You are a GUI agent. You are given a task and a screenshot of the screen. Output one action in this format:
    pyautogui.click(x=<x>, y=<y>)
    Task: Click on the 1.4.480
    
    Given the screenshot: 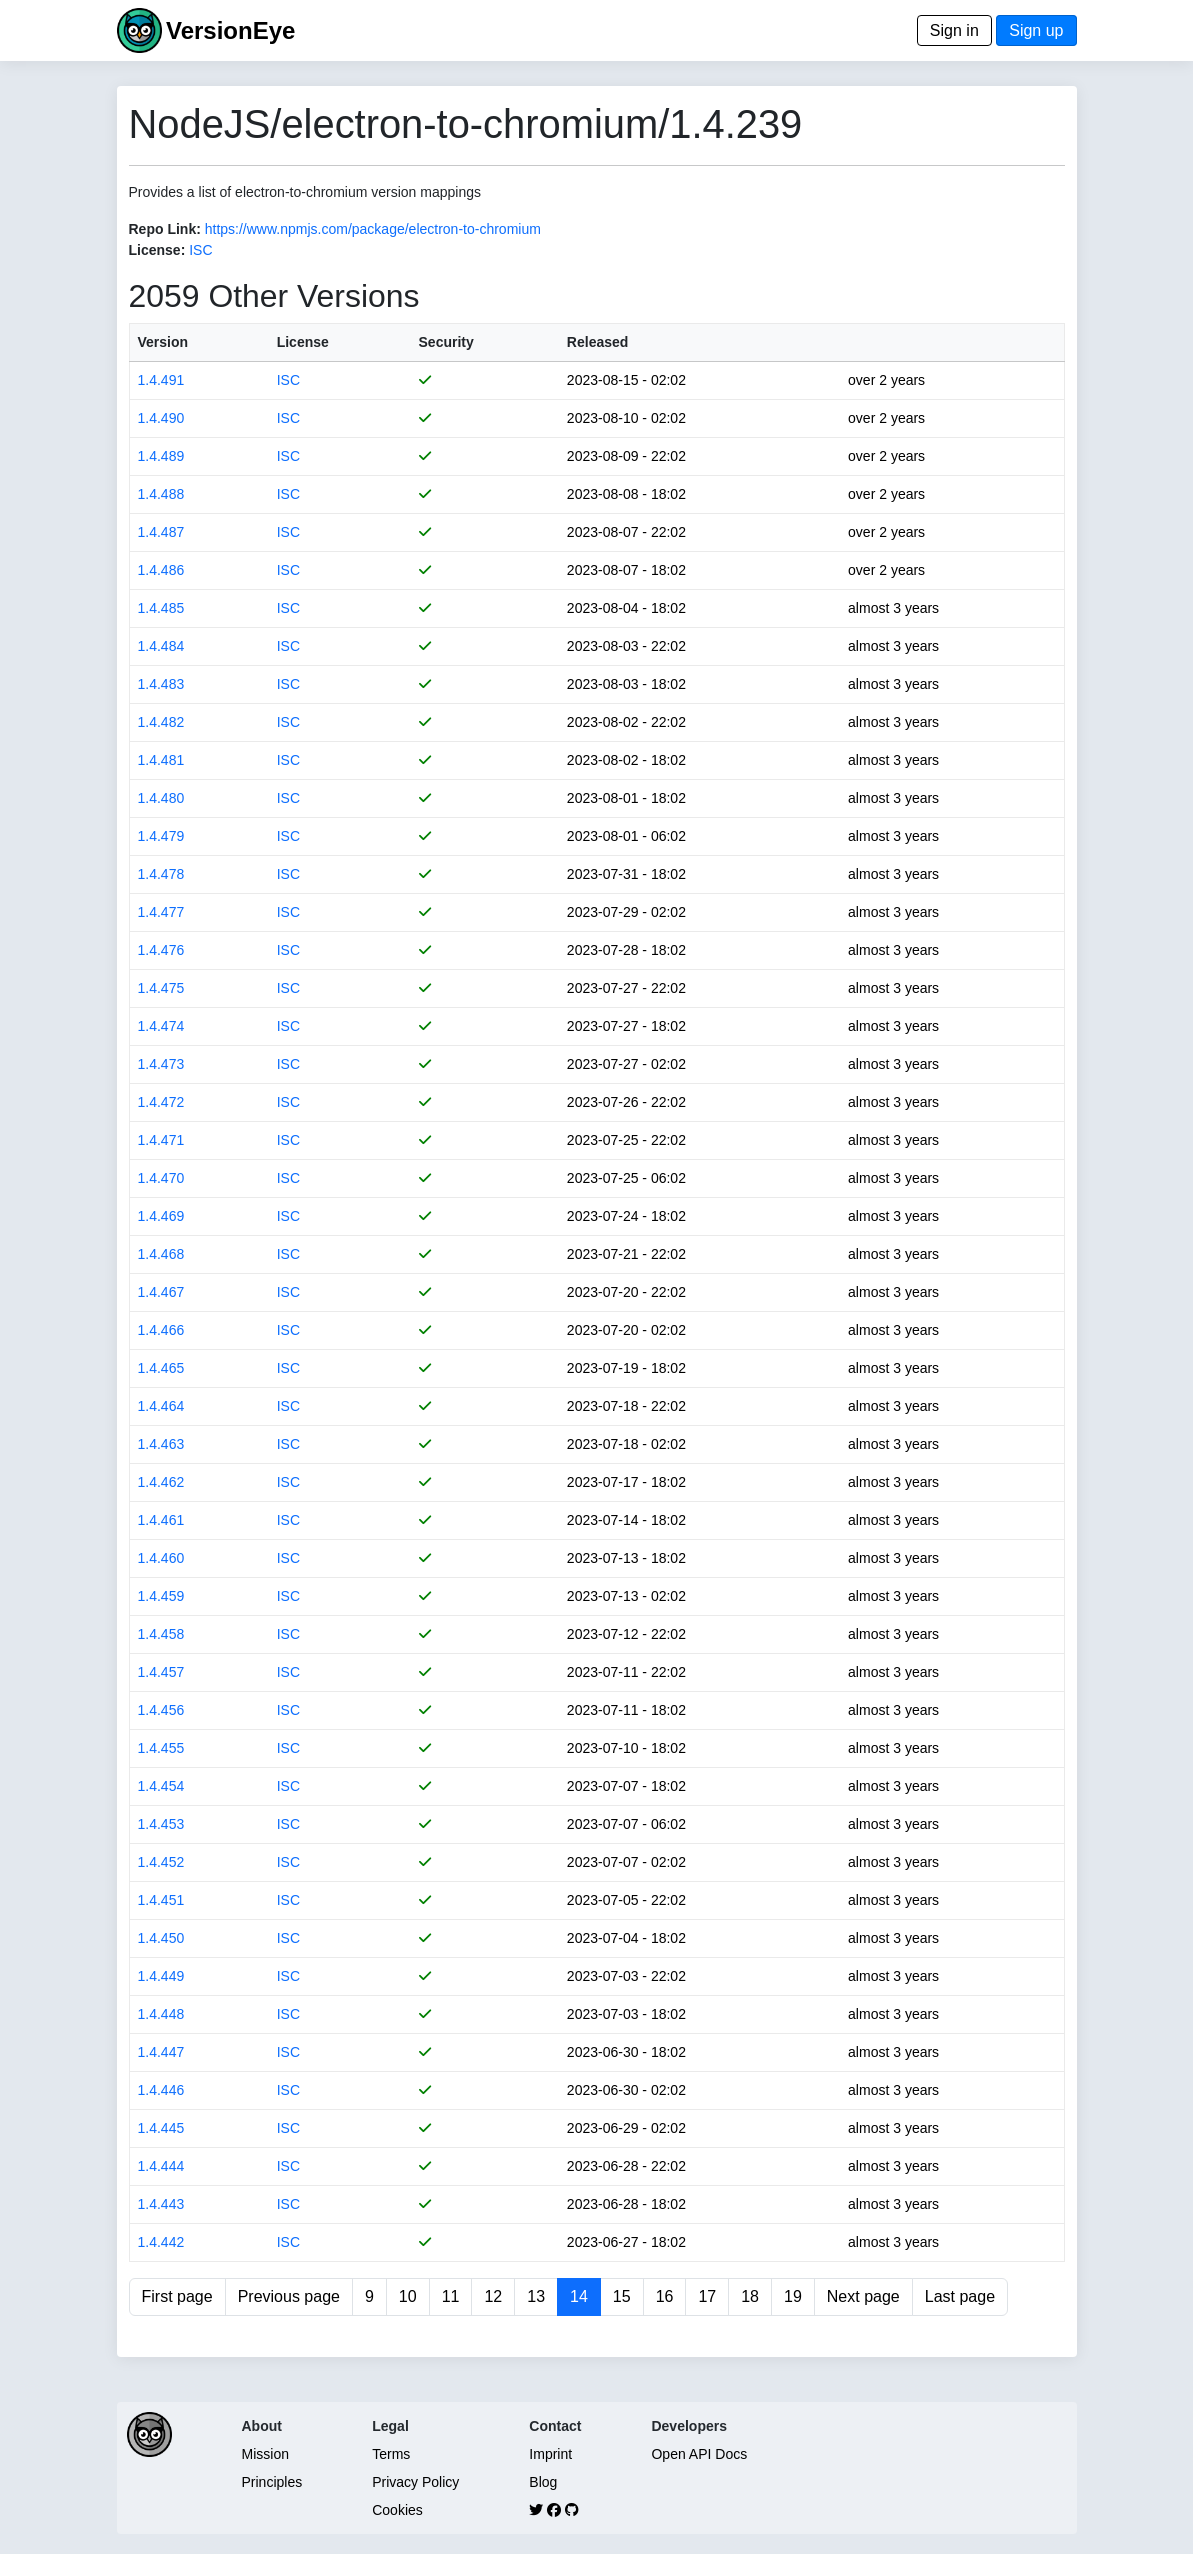 What is the action you would take?
    pyautogui.click(x=161, y=798)
    